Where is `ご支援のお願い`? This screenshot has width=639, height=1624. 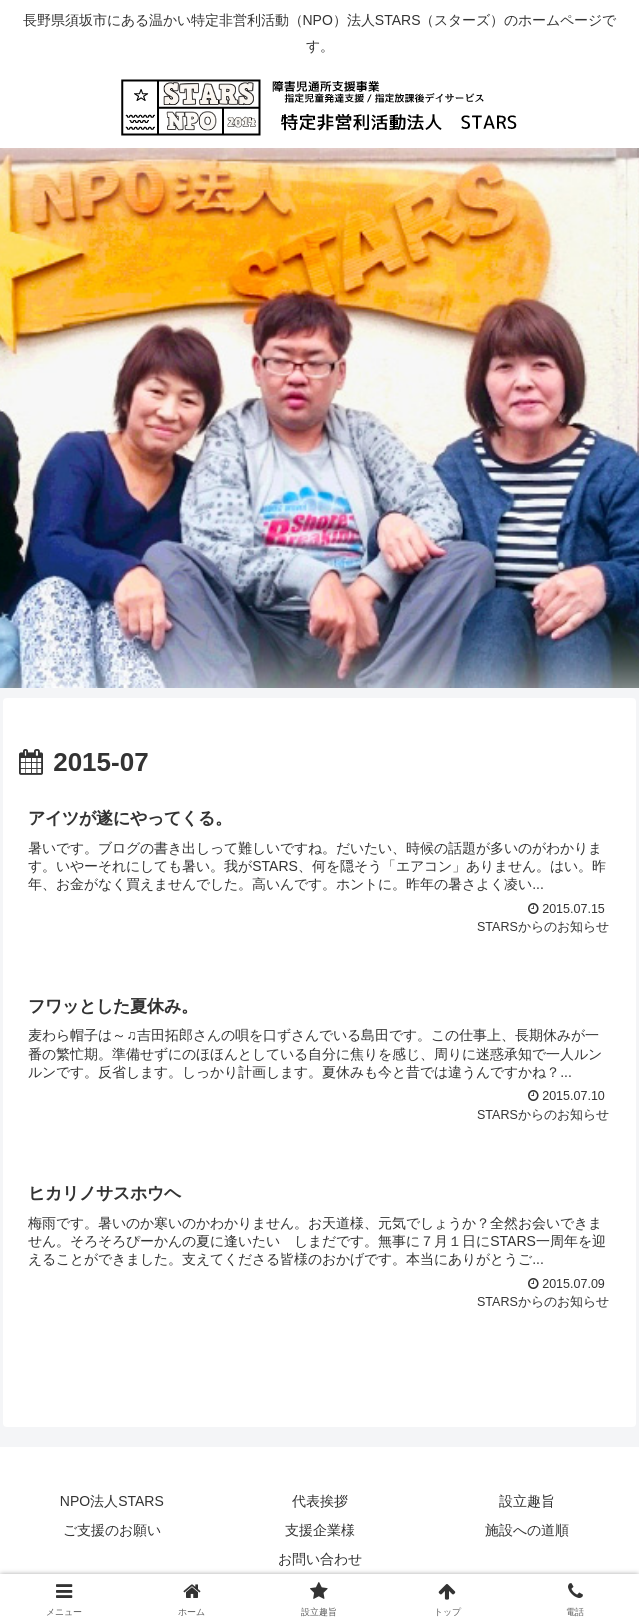
ご支援のお願い is located at coordinates (112, 1531).